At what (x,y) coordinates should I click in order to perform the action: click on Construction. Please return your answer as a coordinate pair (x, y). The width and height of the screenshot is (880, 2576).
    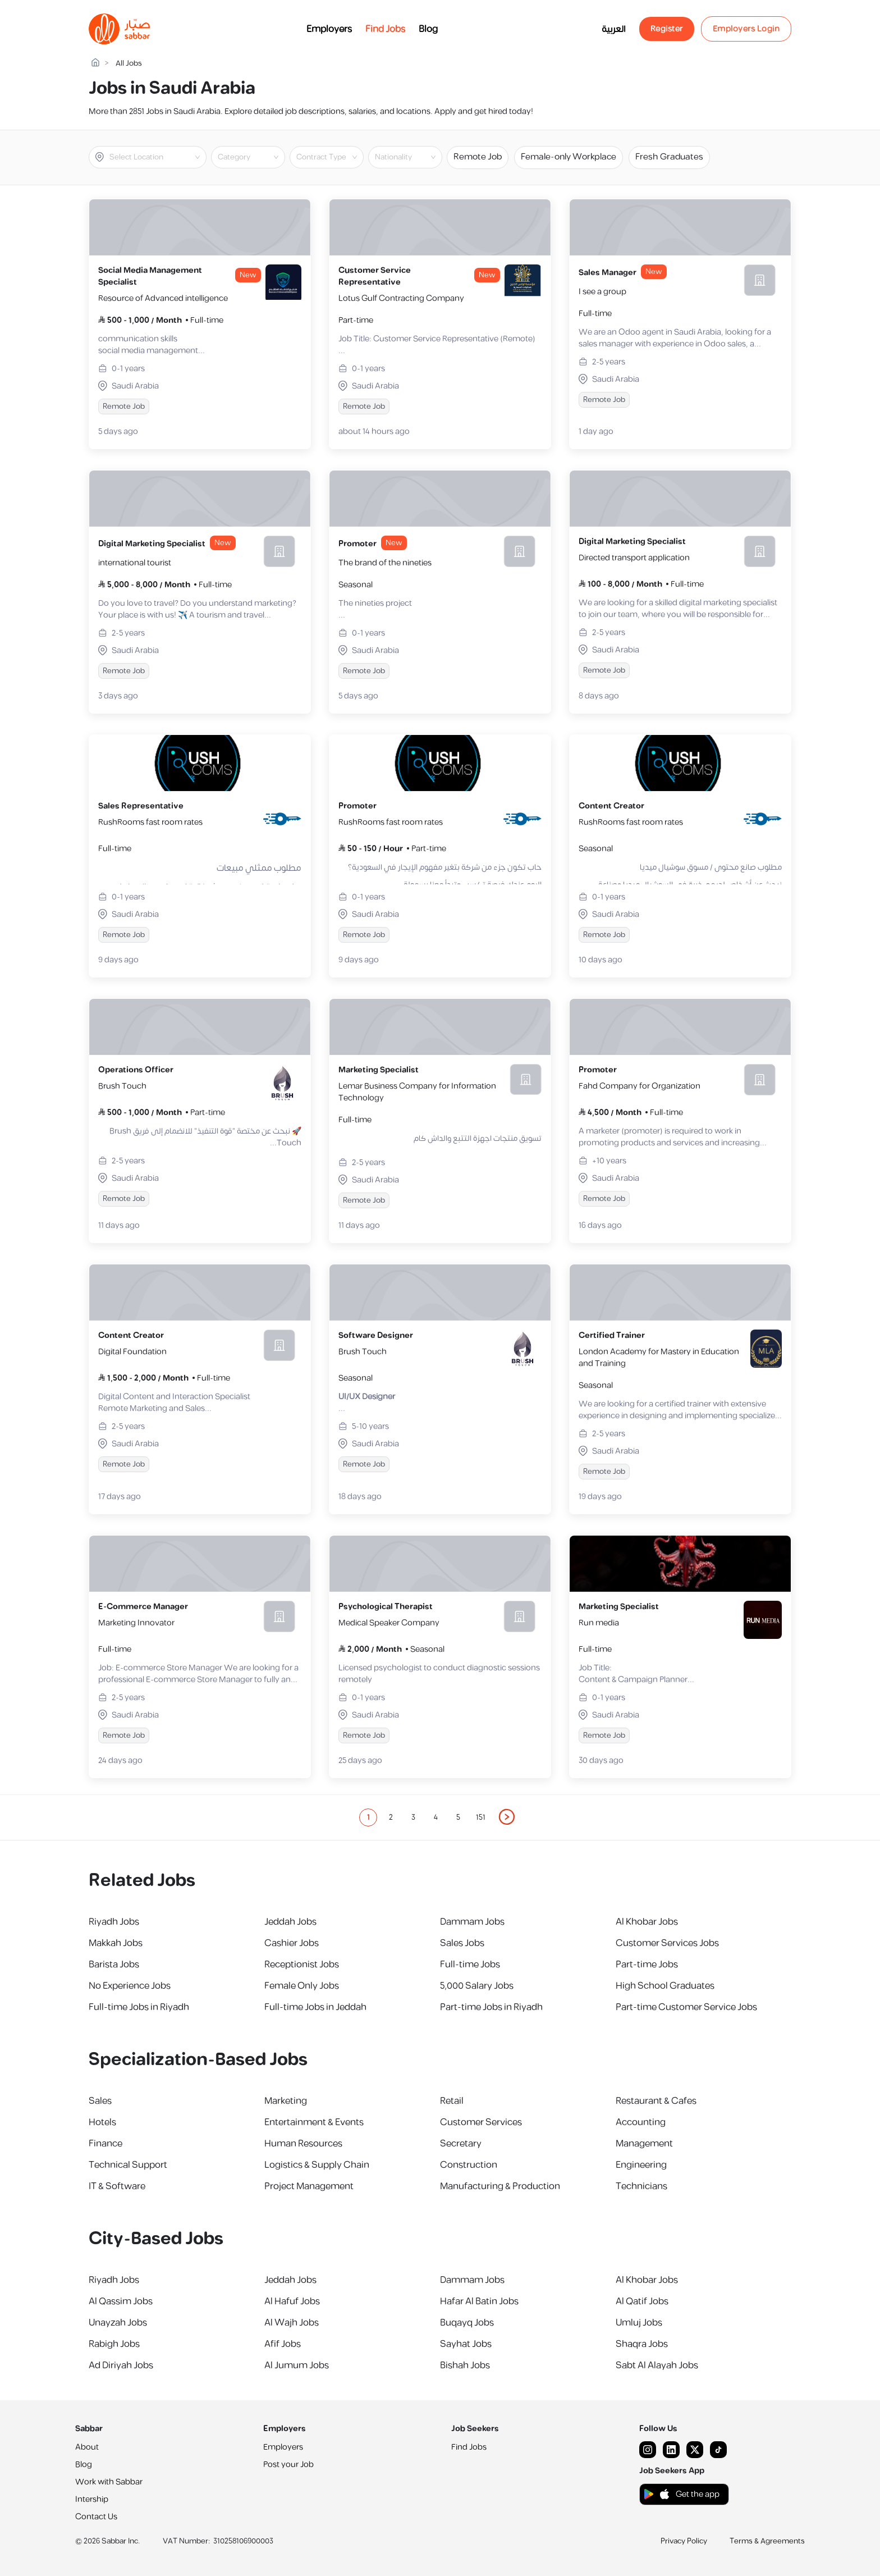
    Looking at the image, I should click on (468, 2165).